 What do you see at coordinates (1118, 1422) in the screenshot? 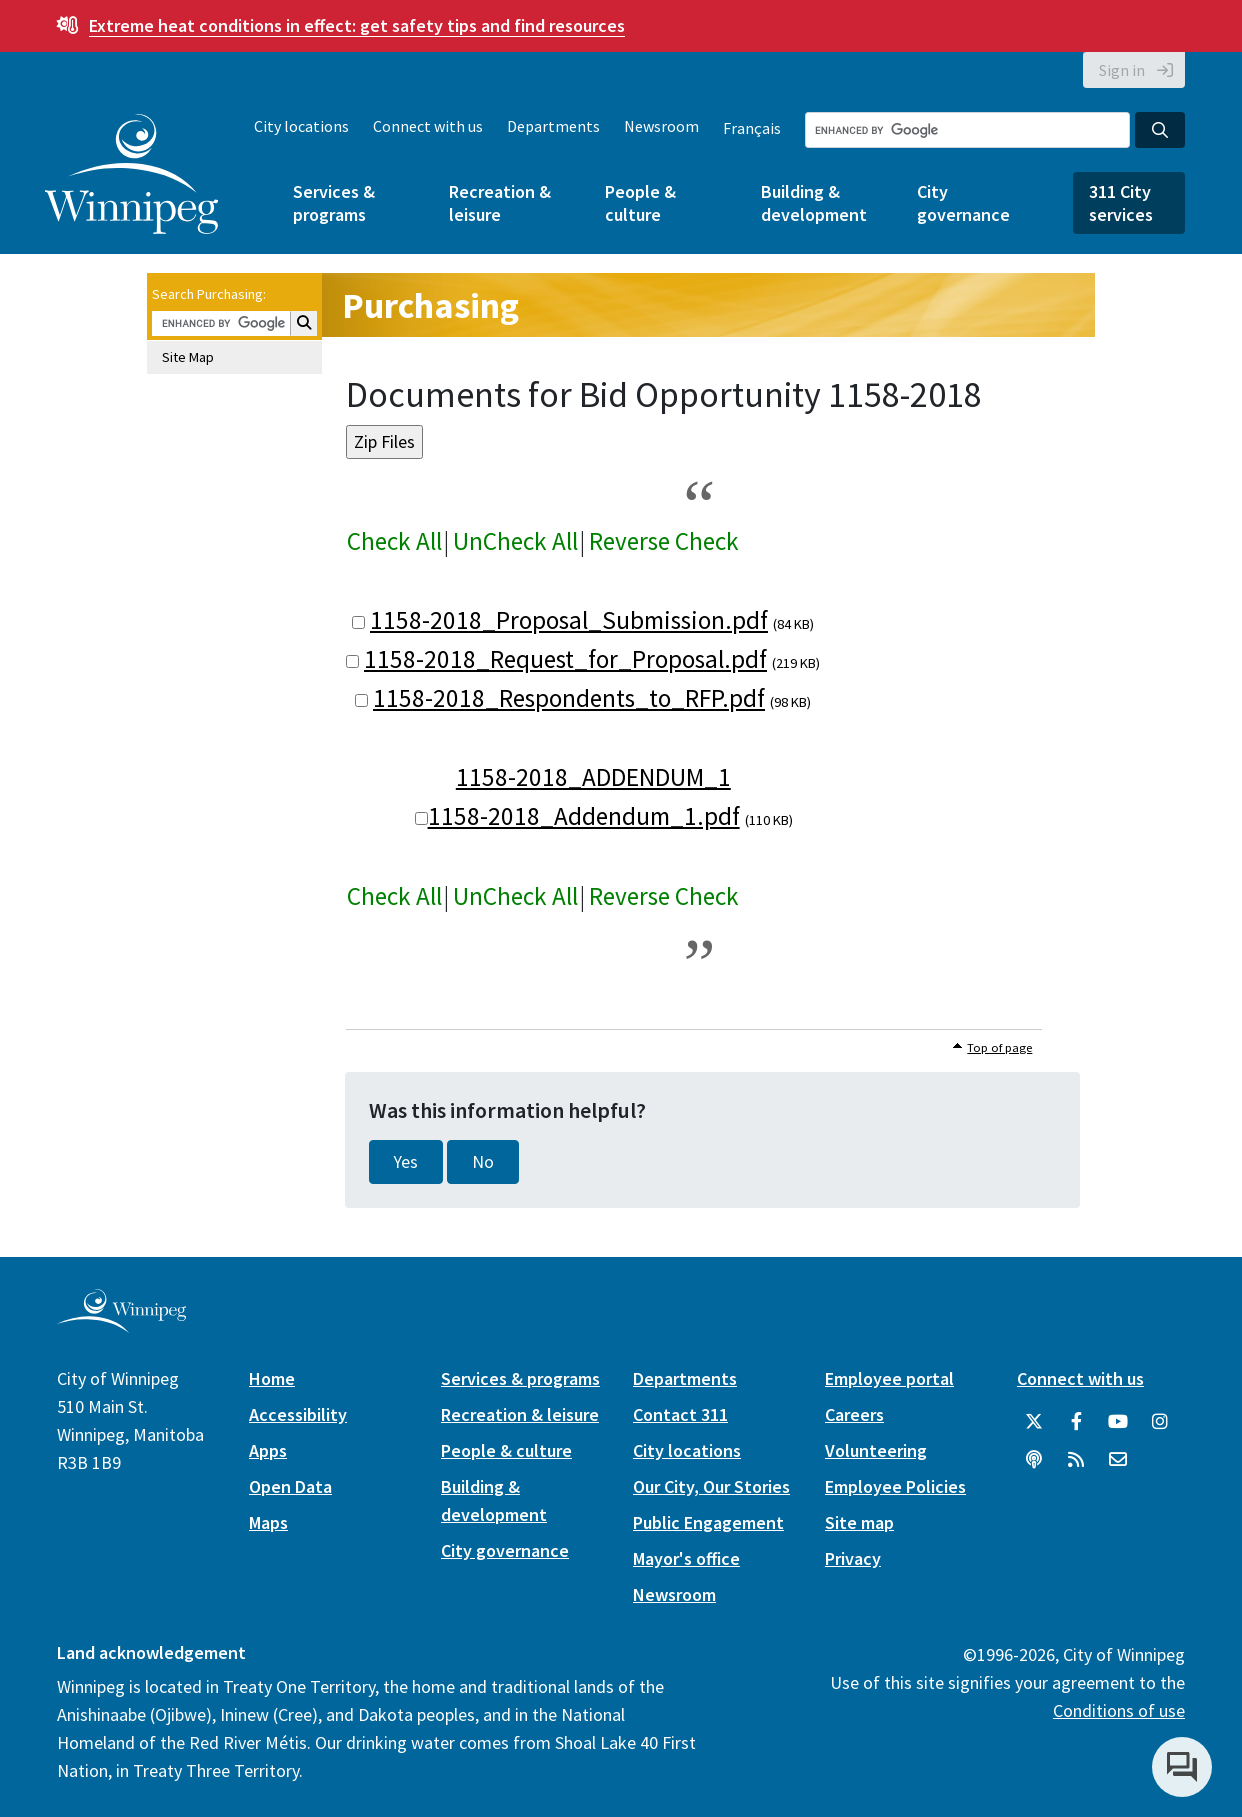
I see `[City of Winnipeg YouTube]` at bounding box center [1118, 1422].